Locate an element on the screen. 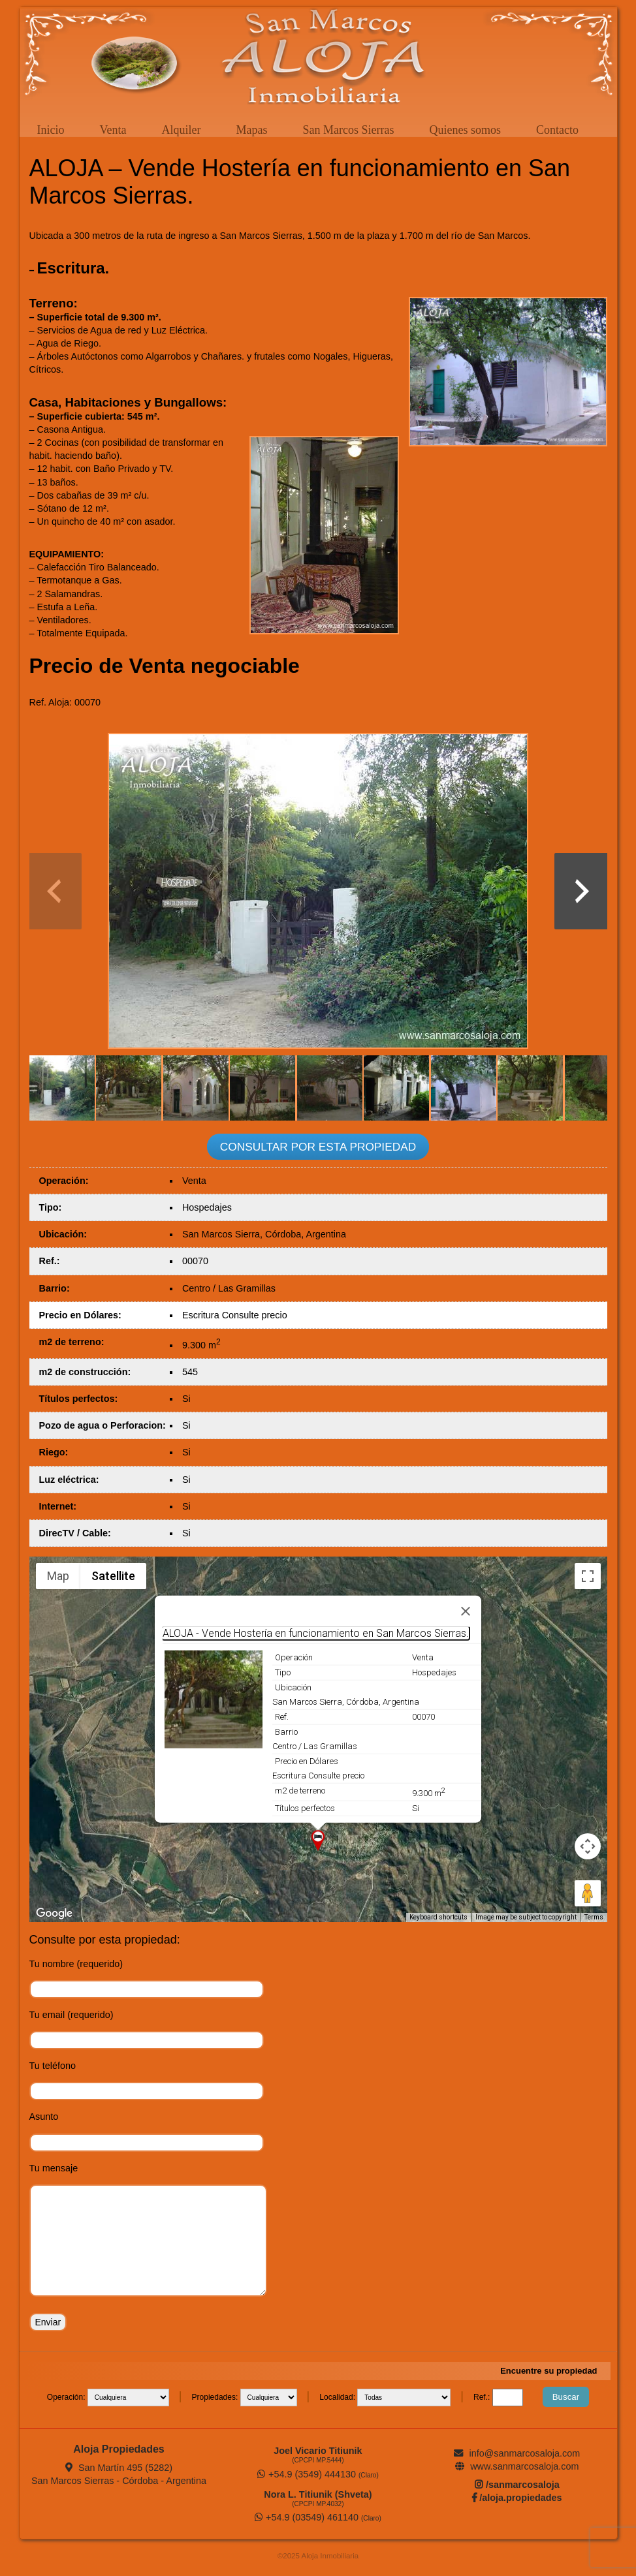 The width and height of the screenshot is (636, 2576). Quienes somos is located at coordinates (465, 129).